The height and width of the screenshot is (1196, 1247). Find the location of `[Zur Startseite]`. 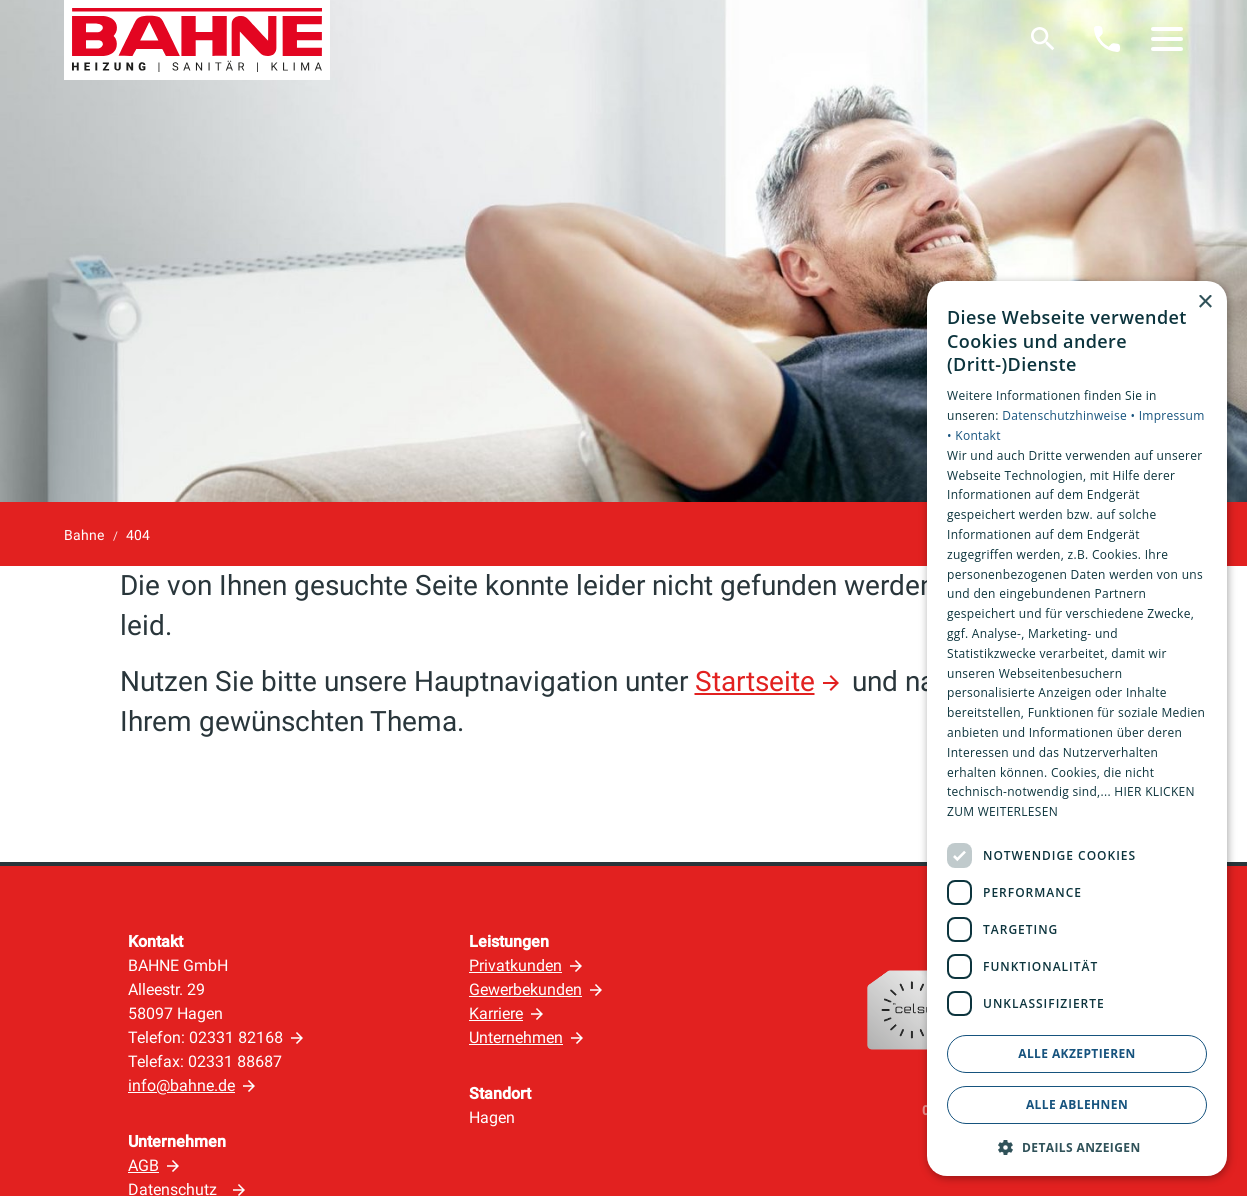

[Zur Startseite] is located at coordinates (197, 40).